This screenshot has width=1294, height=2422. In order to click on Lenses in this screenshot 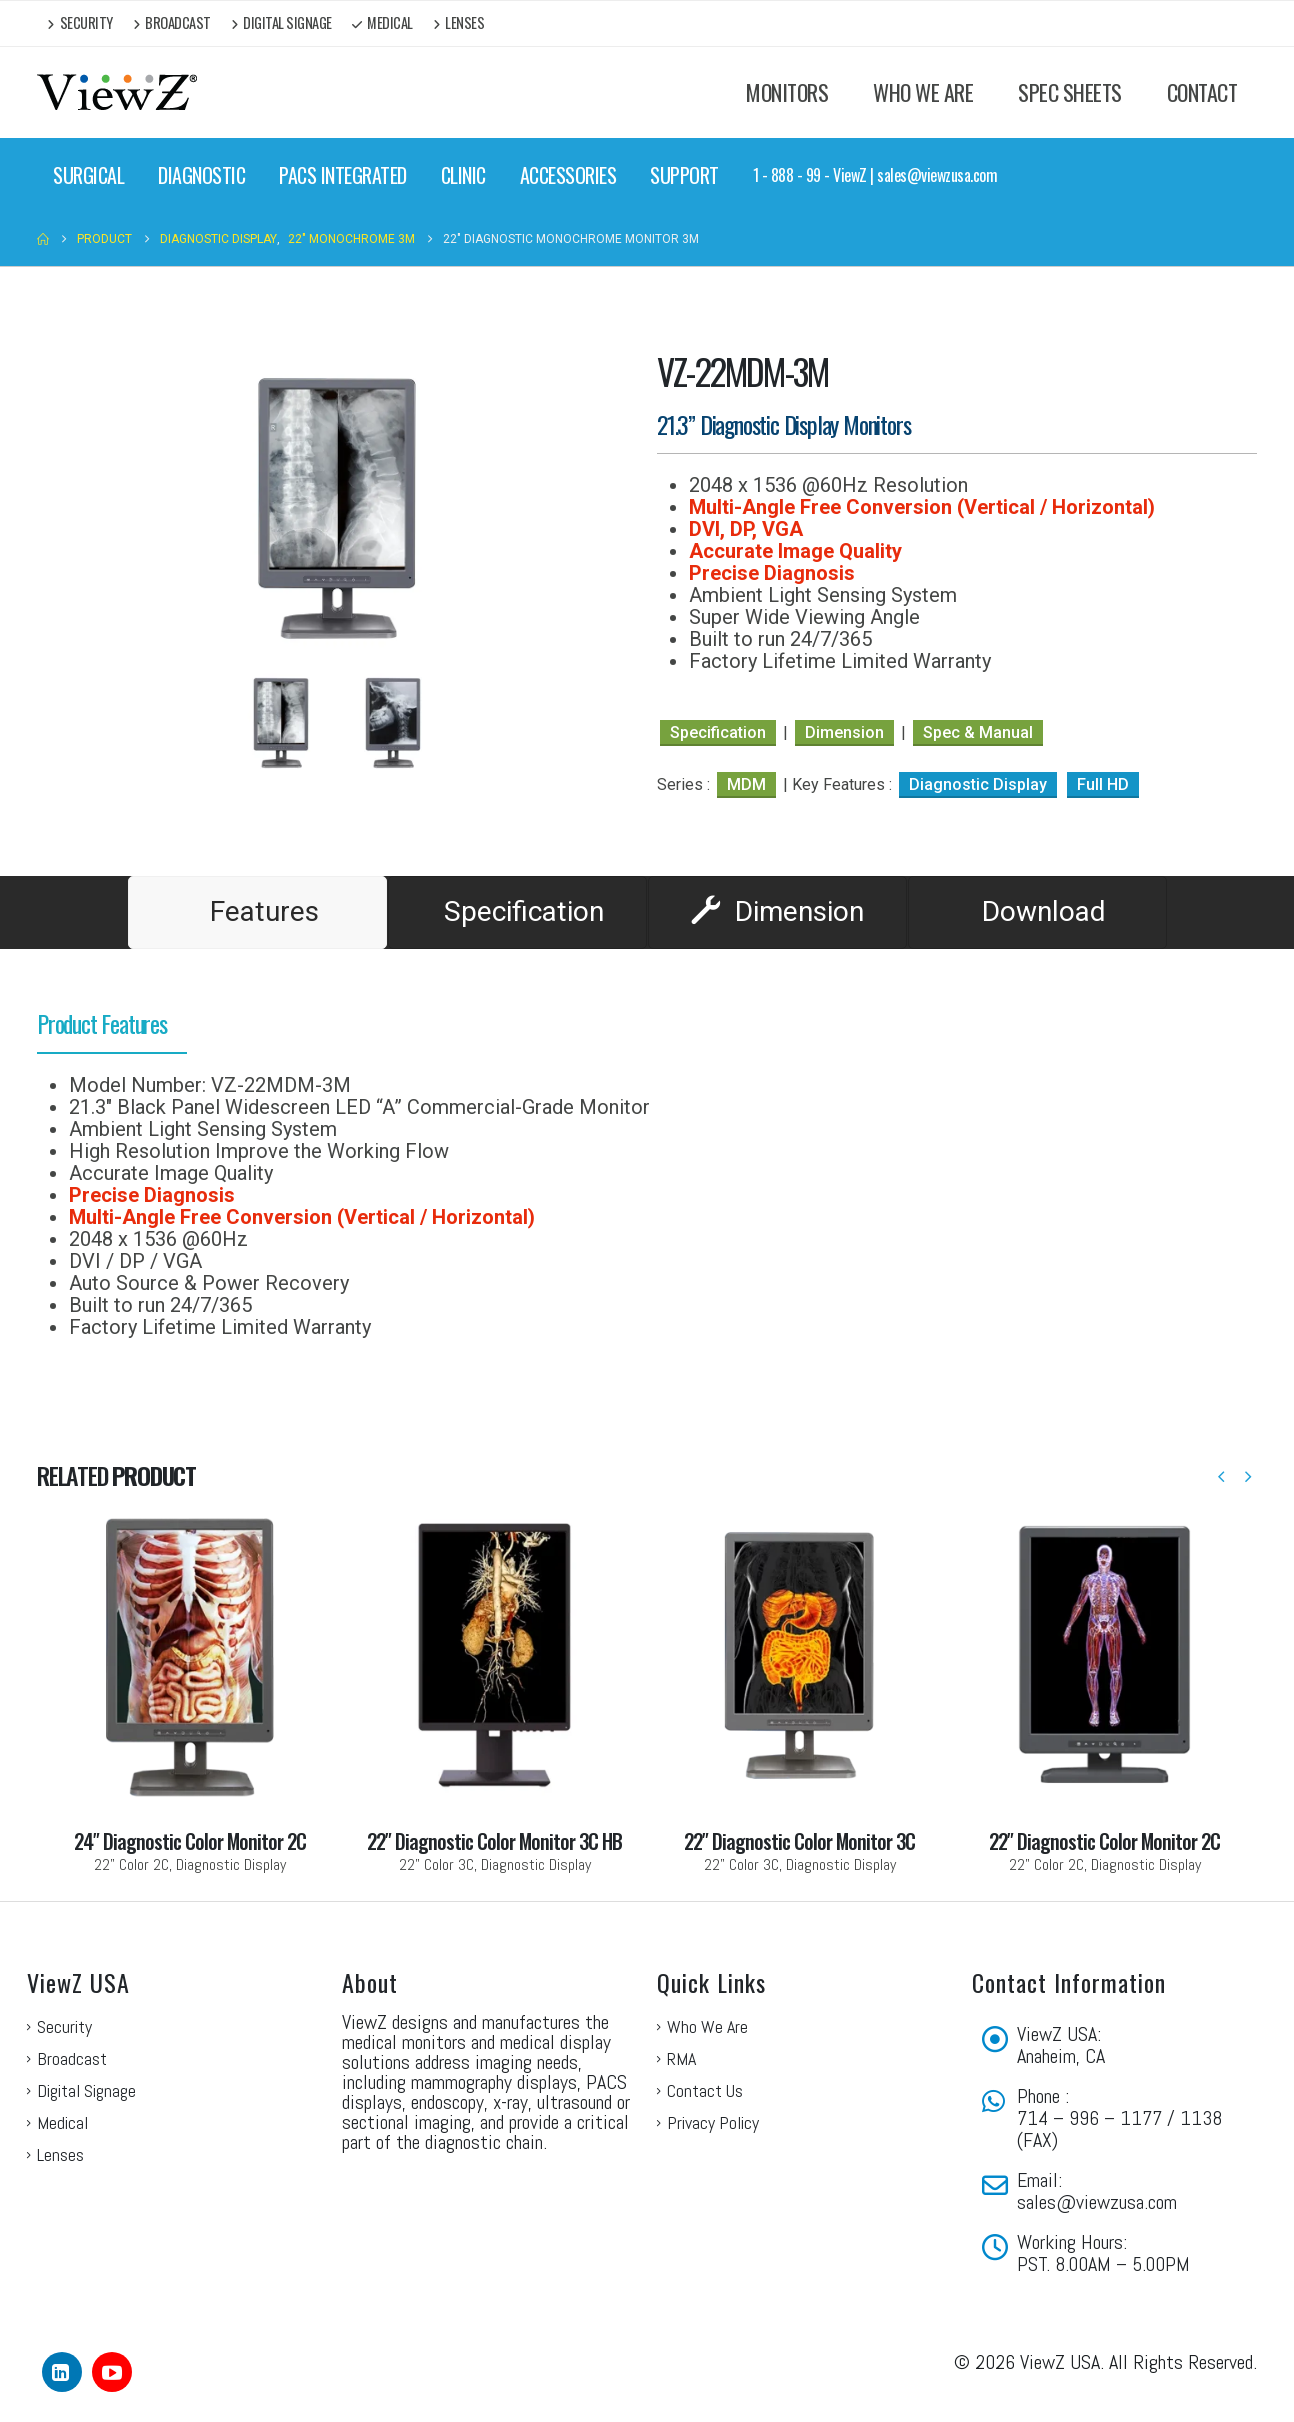, I will do `click(459, 22)`.